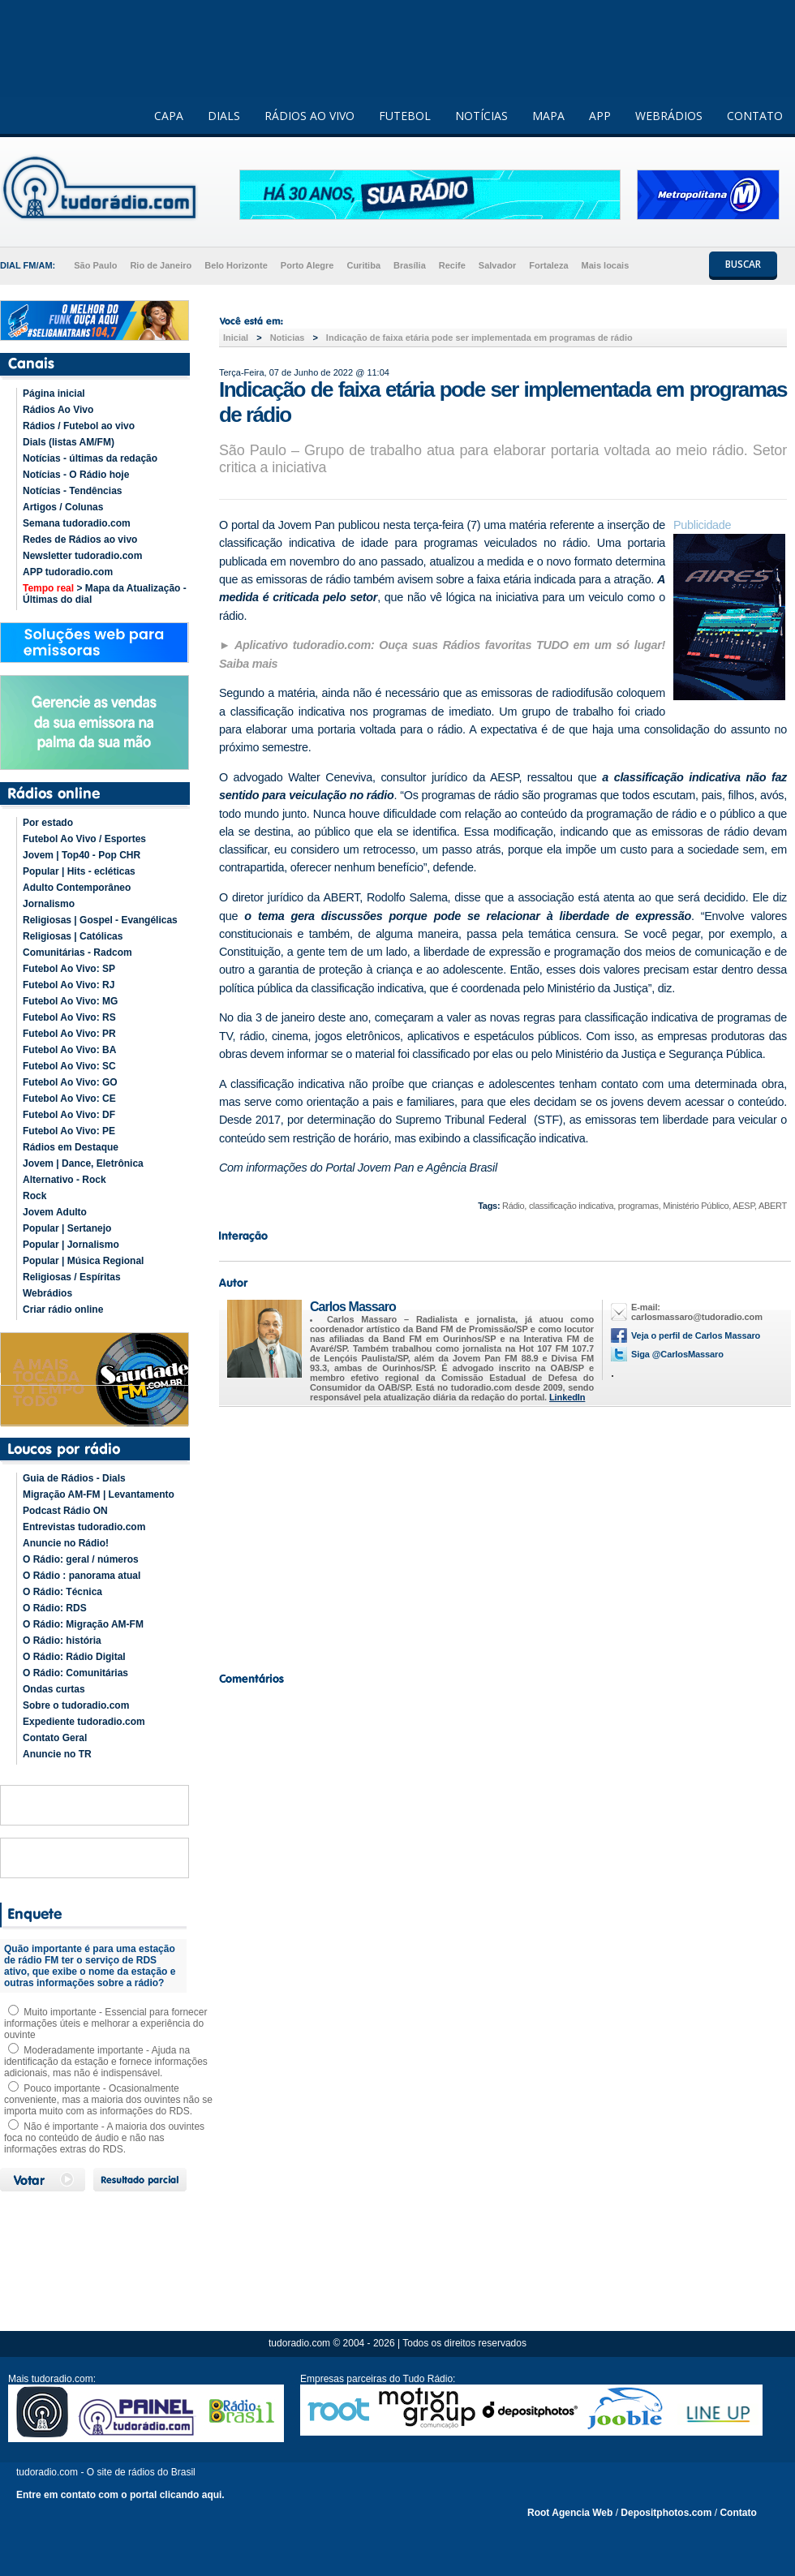 Image resolution: width=795 pixels, height=2576 pixels. What do you see at coordinates (74, 1656) in the screenshot?
I see `O Rádio: Rádio Digital` at bounding box center [74, 1656].